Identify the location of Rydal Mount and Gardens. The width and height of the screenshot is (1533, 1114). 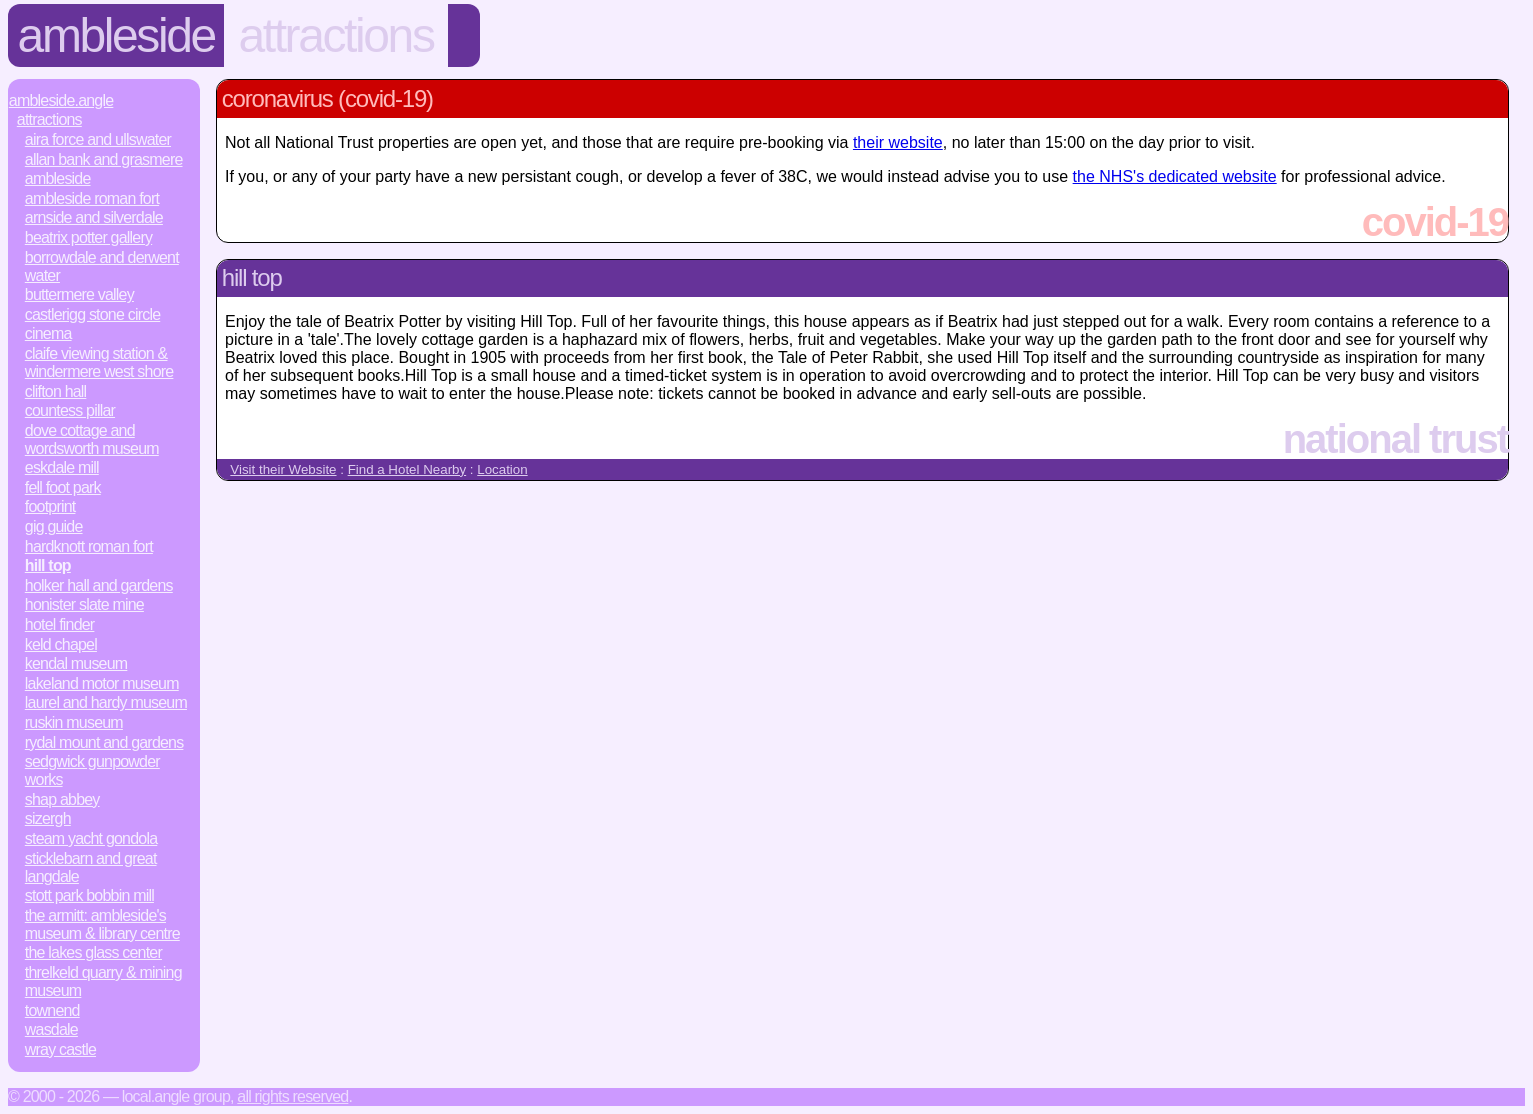
(104, 742).